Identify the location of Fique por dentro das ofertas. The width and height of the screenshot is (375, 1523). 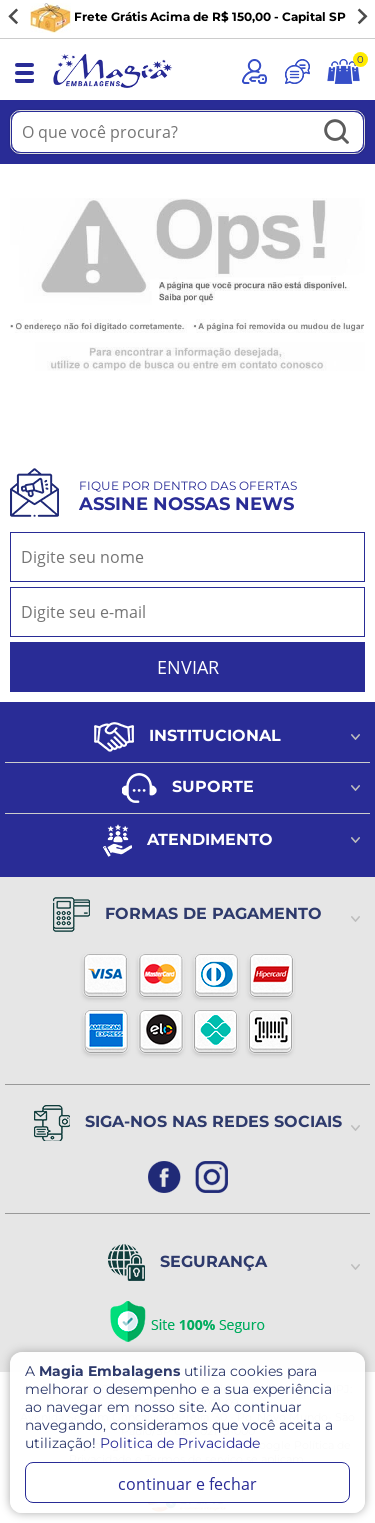
(188, 496).